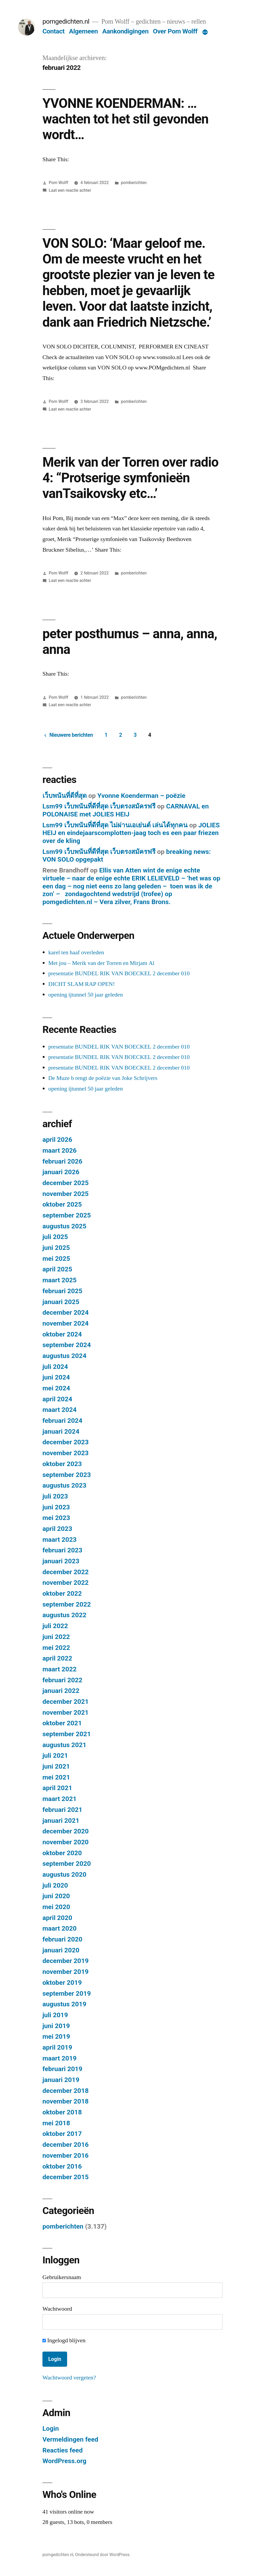 This screenshot has height=2576, width=265. I want to click on oktober 2021, so click(62, 1723).